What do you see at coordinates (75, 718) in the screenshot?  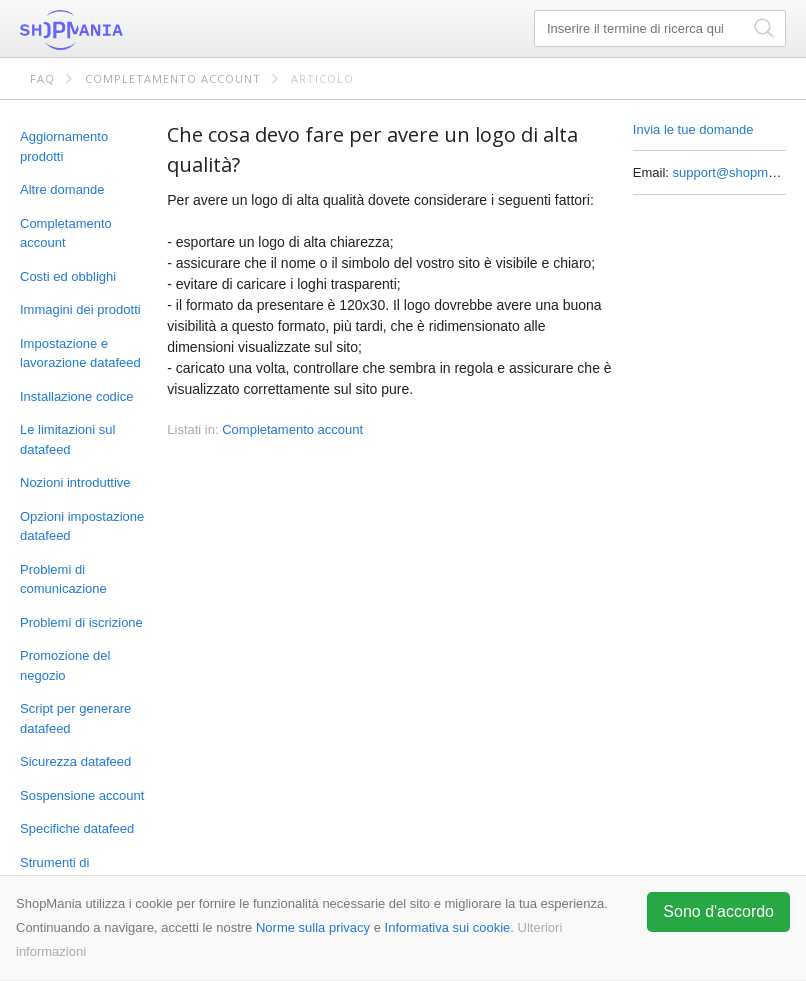 I see `Script per generare datafeed` at bounding box center [75, 718].